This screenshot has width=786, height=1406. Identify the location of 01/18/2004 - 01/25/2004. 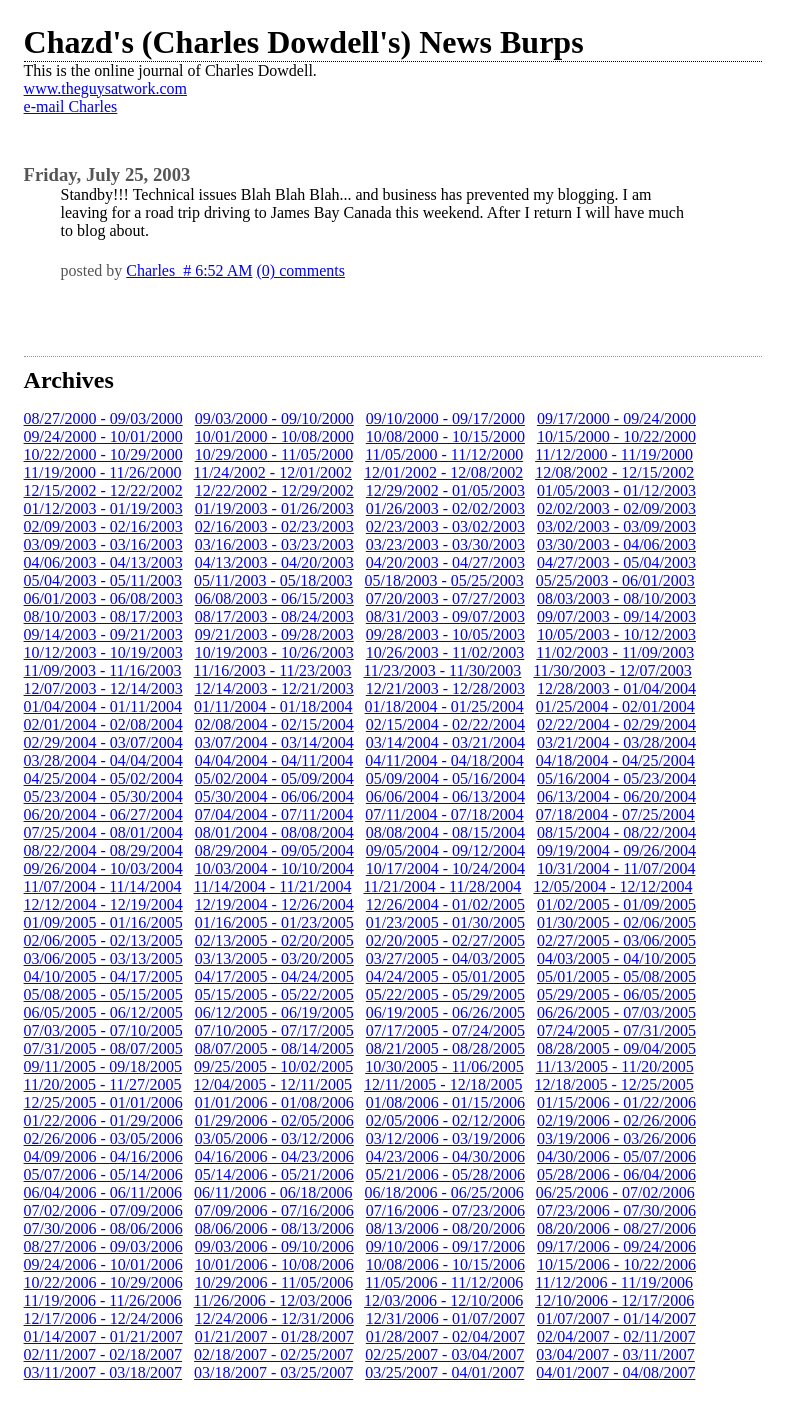
(444, 706).